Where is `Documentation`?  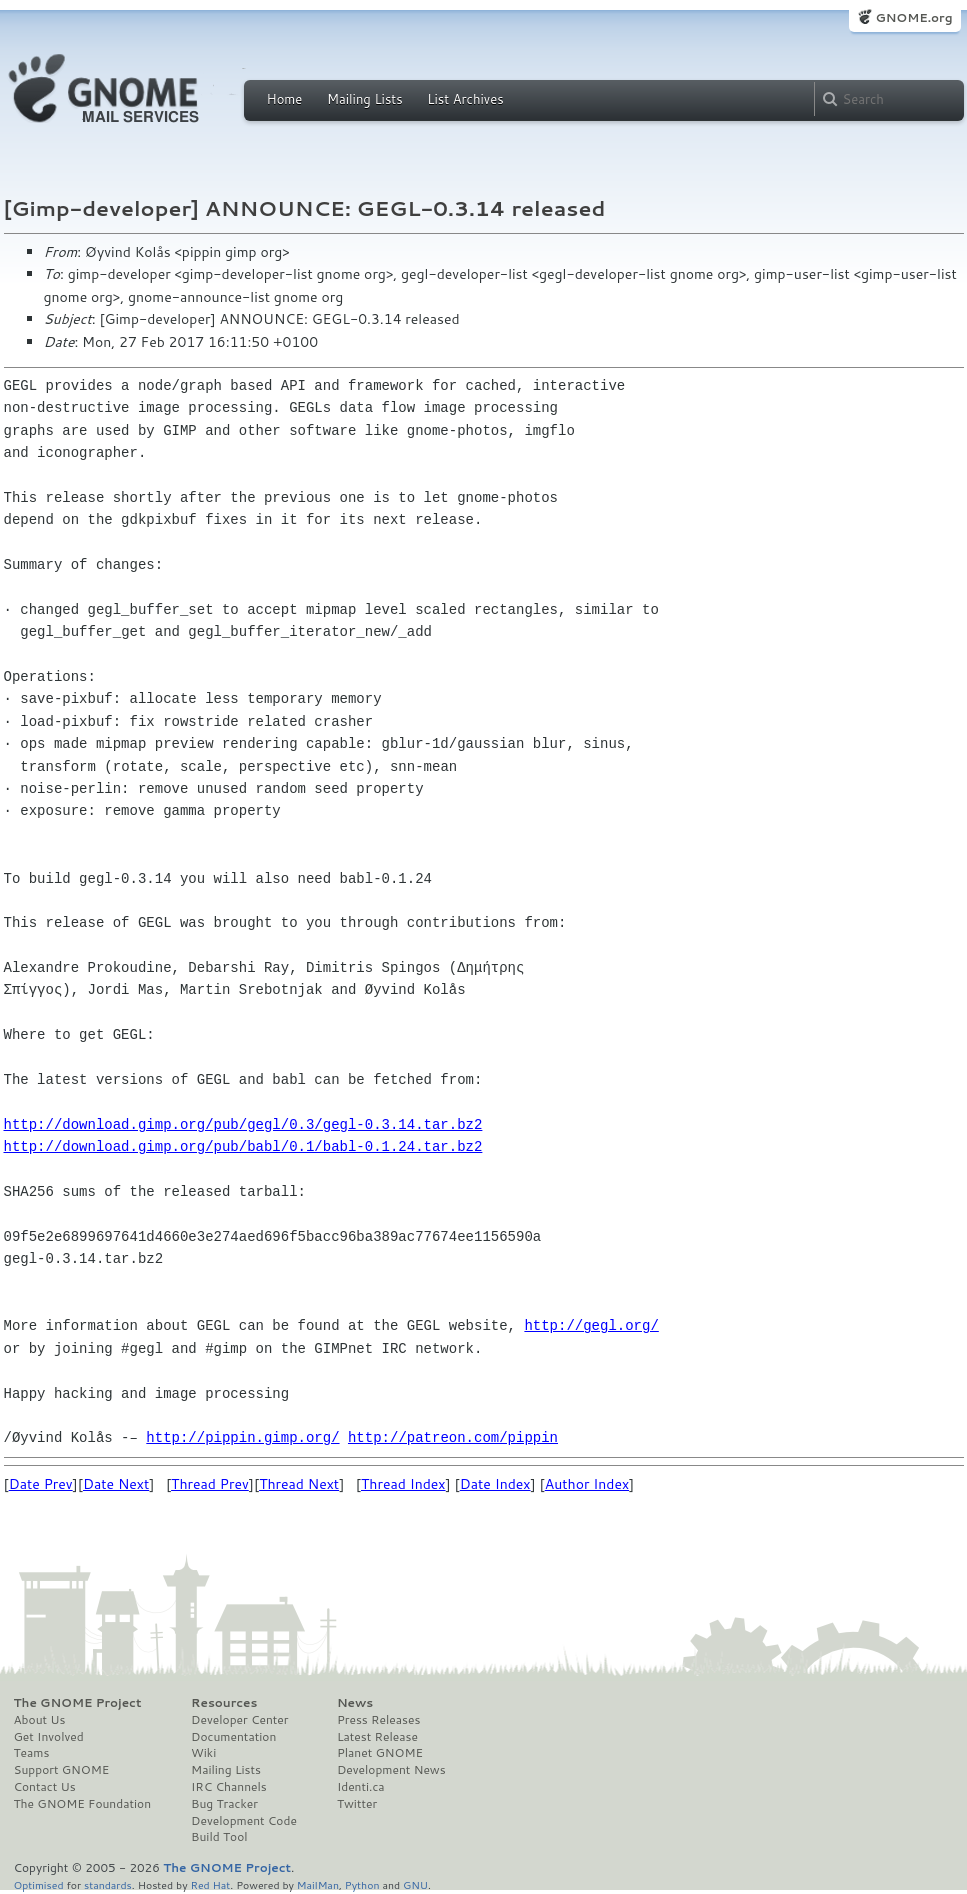 Documentation is located at coordinates (233, 1737).